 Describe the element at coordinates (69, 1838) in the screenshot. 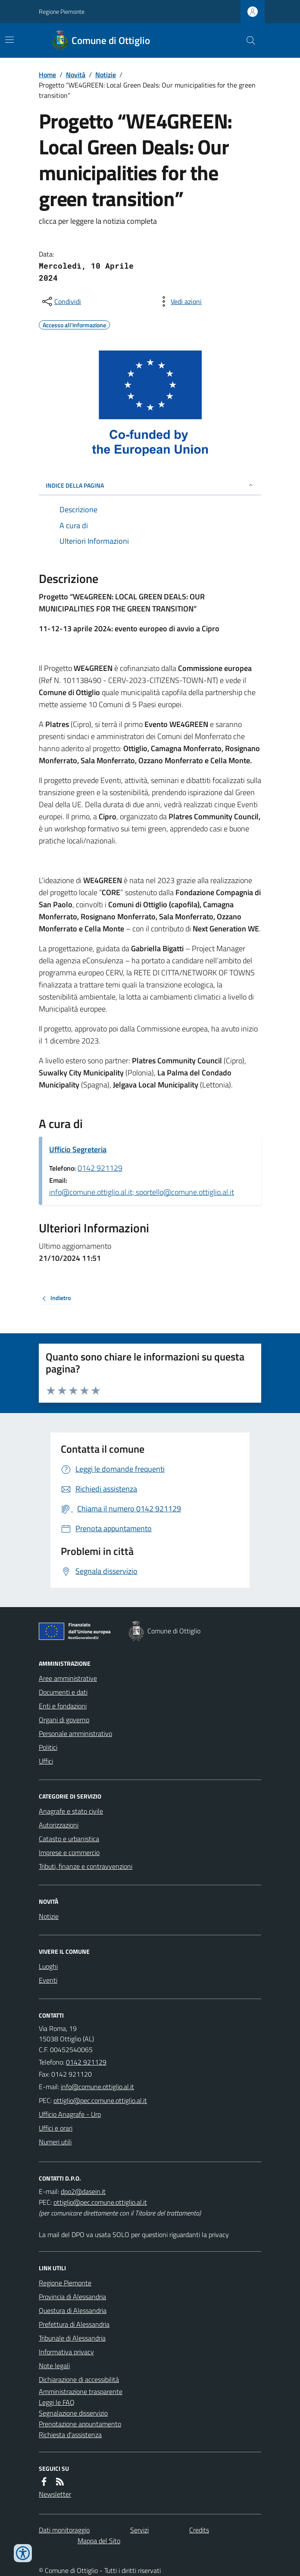

I see `Catasto e urbanistica` at that location.